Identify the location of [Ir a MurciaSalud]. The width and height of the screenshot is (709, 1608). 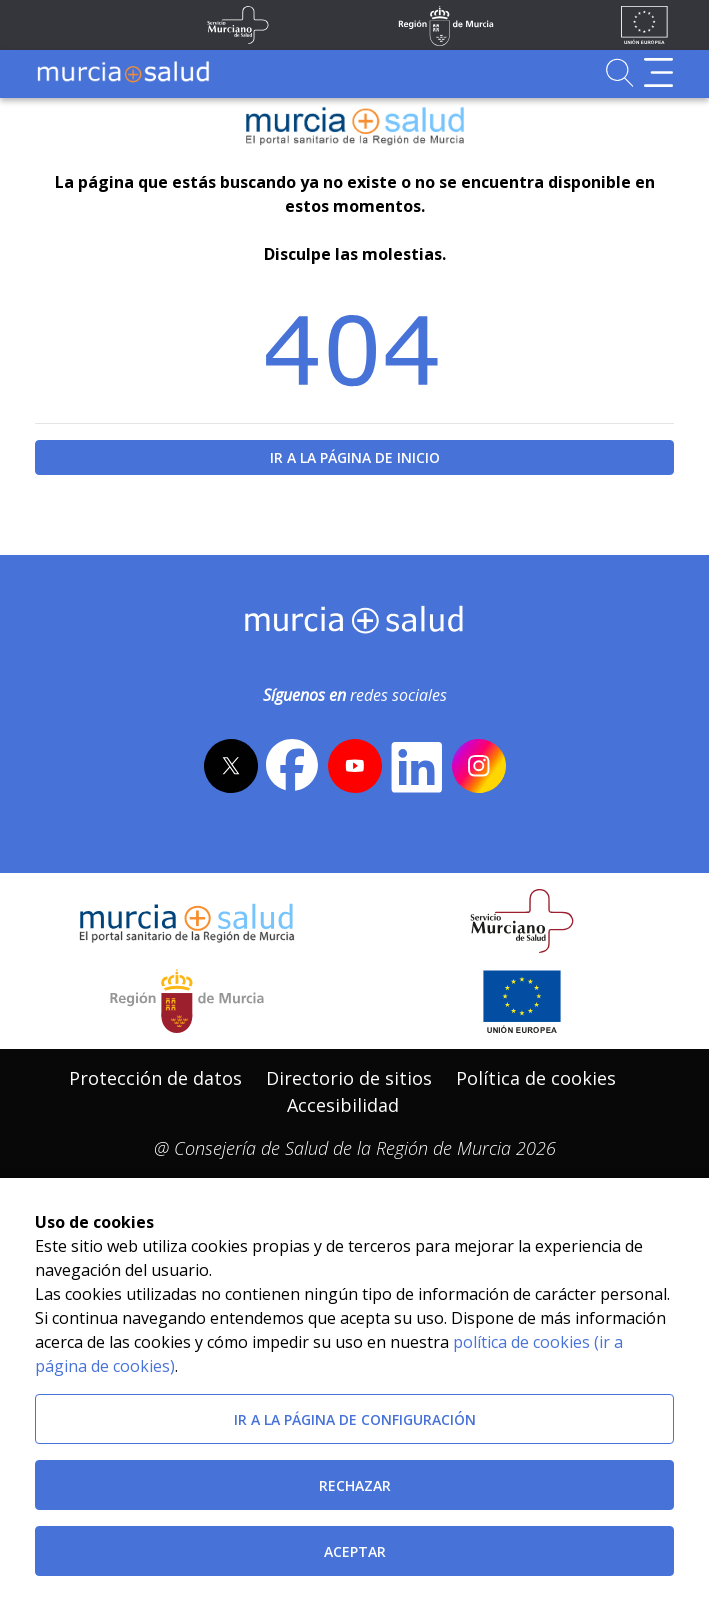
(123, 72).